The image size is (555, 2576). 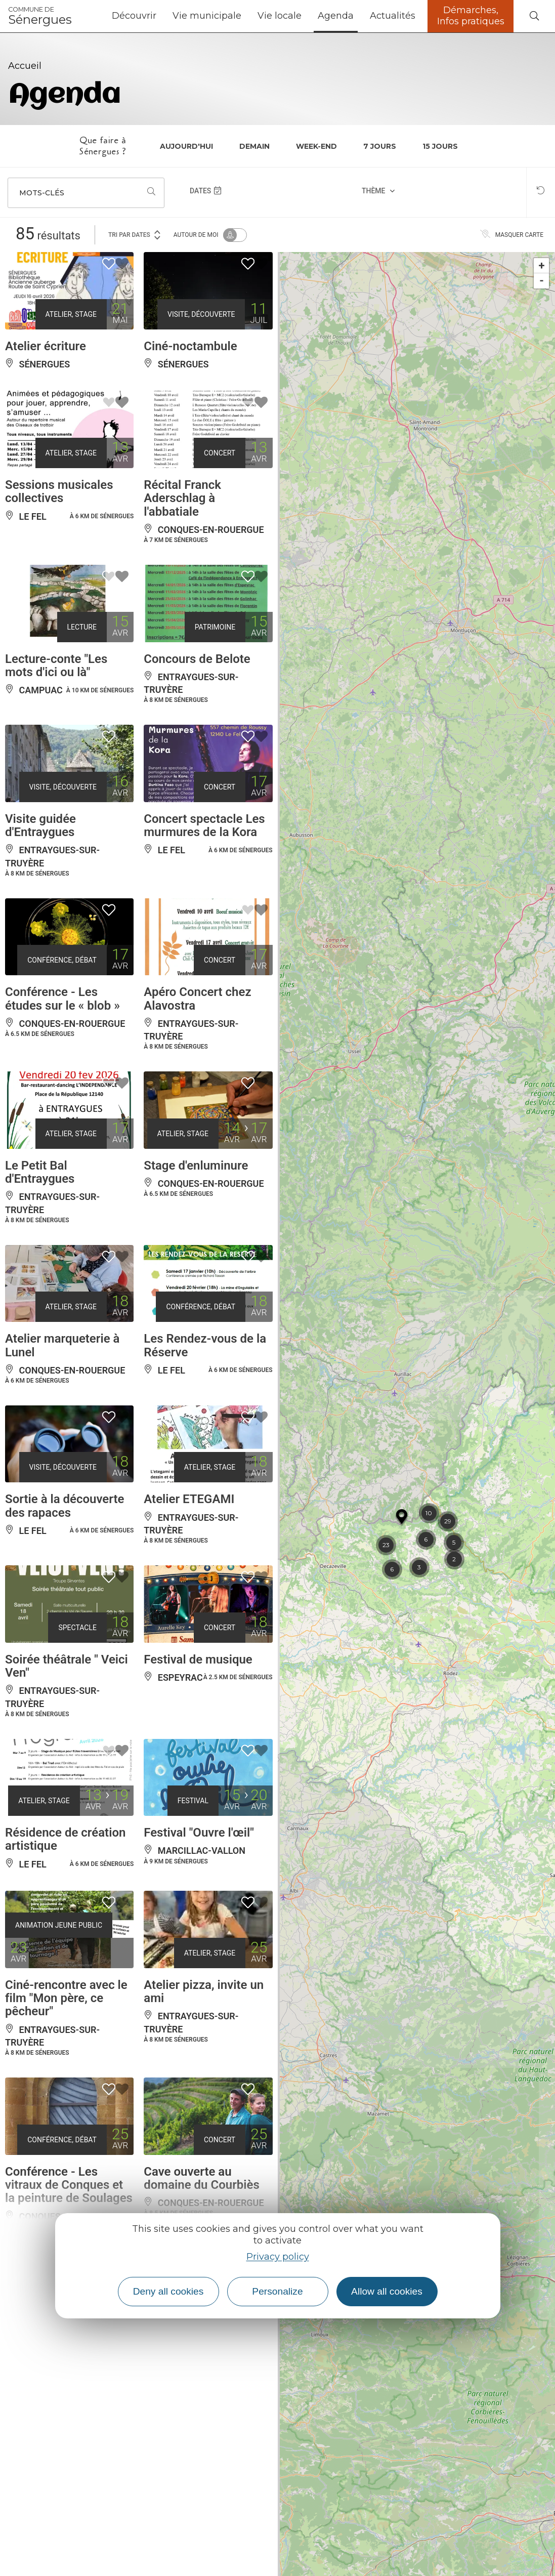 I want to click on Actualités, so click(x=392, y=15).